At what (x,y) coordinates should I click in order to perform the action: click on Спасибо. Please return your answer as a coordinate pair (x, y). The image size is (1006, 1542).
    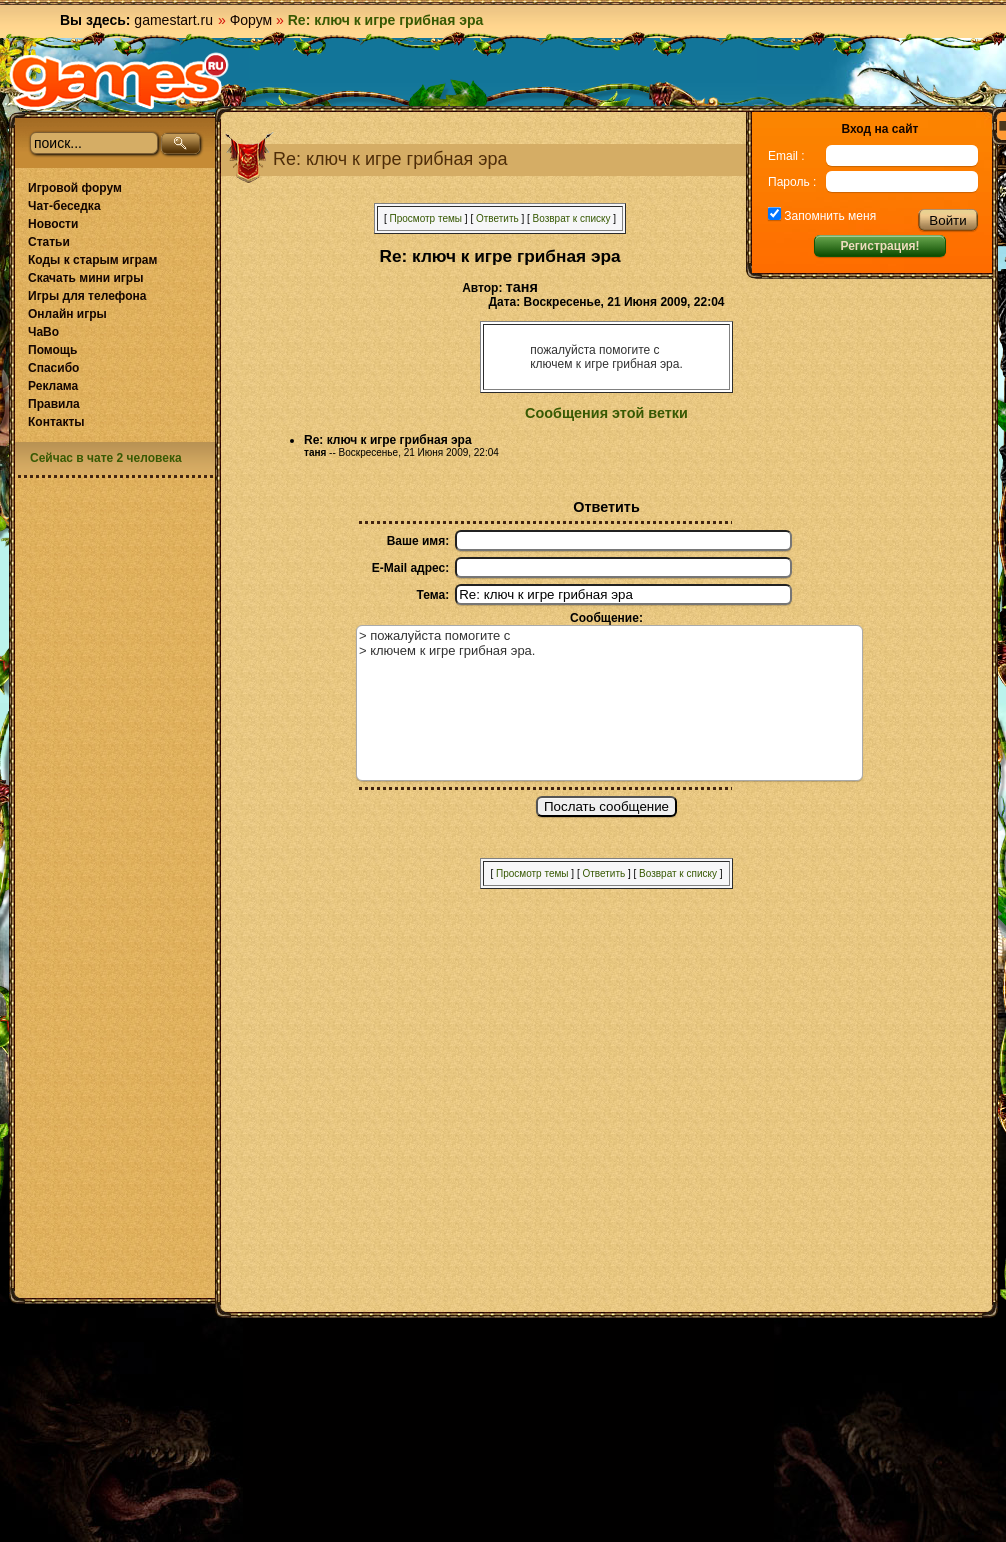
    Looking at the image, I should click on (53, 368).